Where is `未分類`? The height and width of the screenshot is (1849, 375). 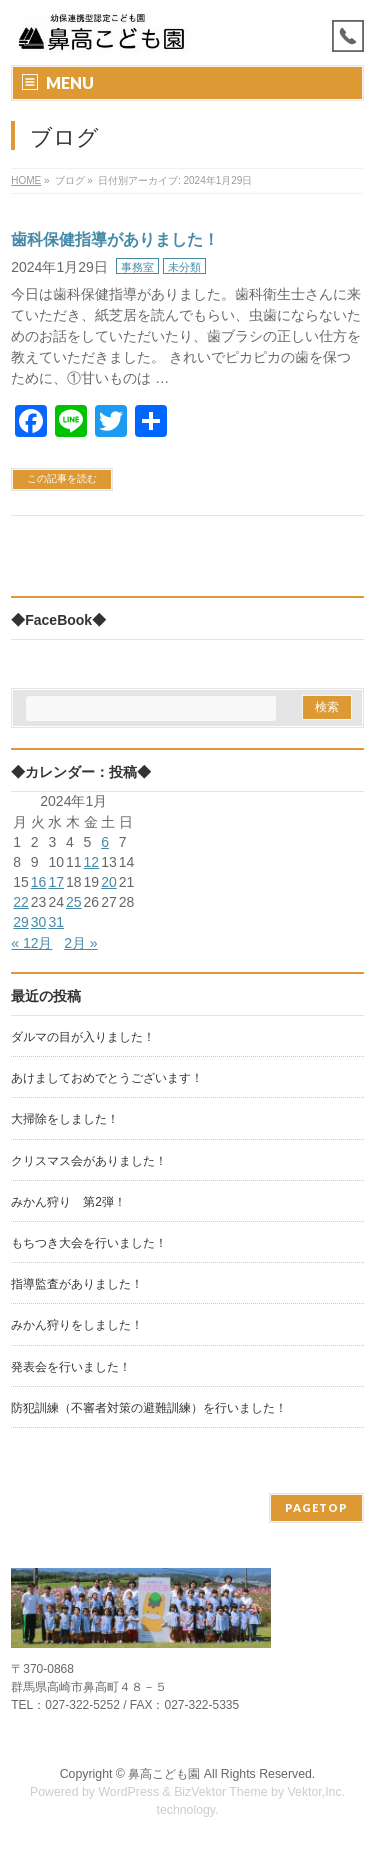
未分類 is located at coordinates (184, 267).